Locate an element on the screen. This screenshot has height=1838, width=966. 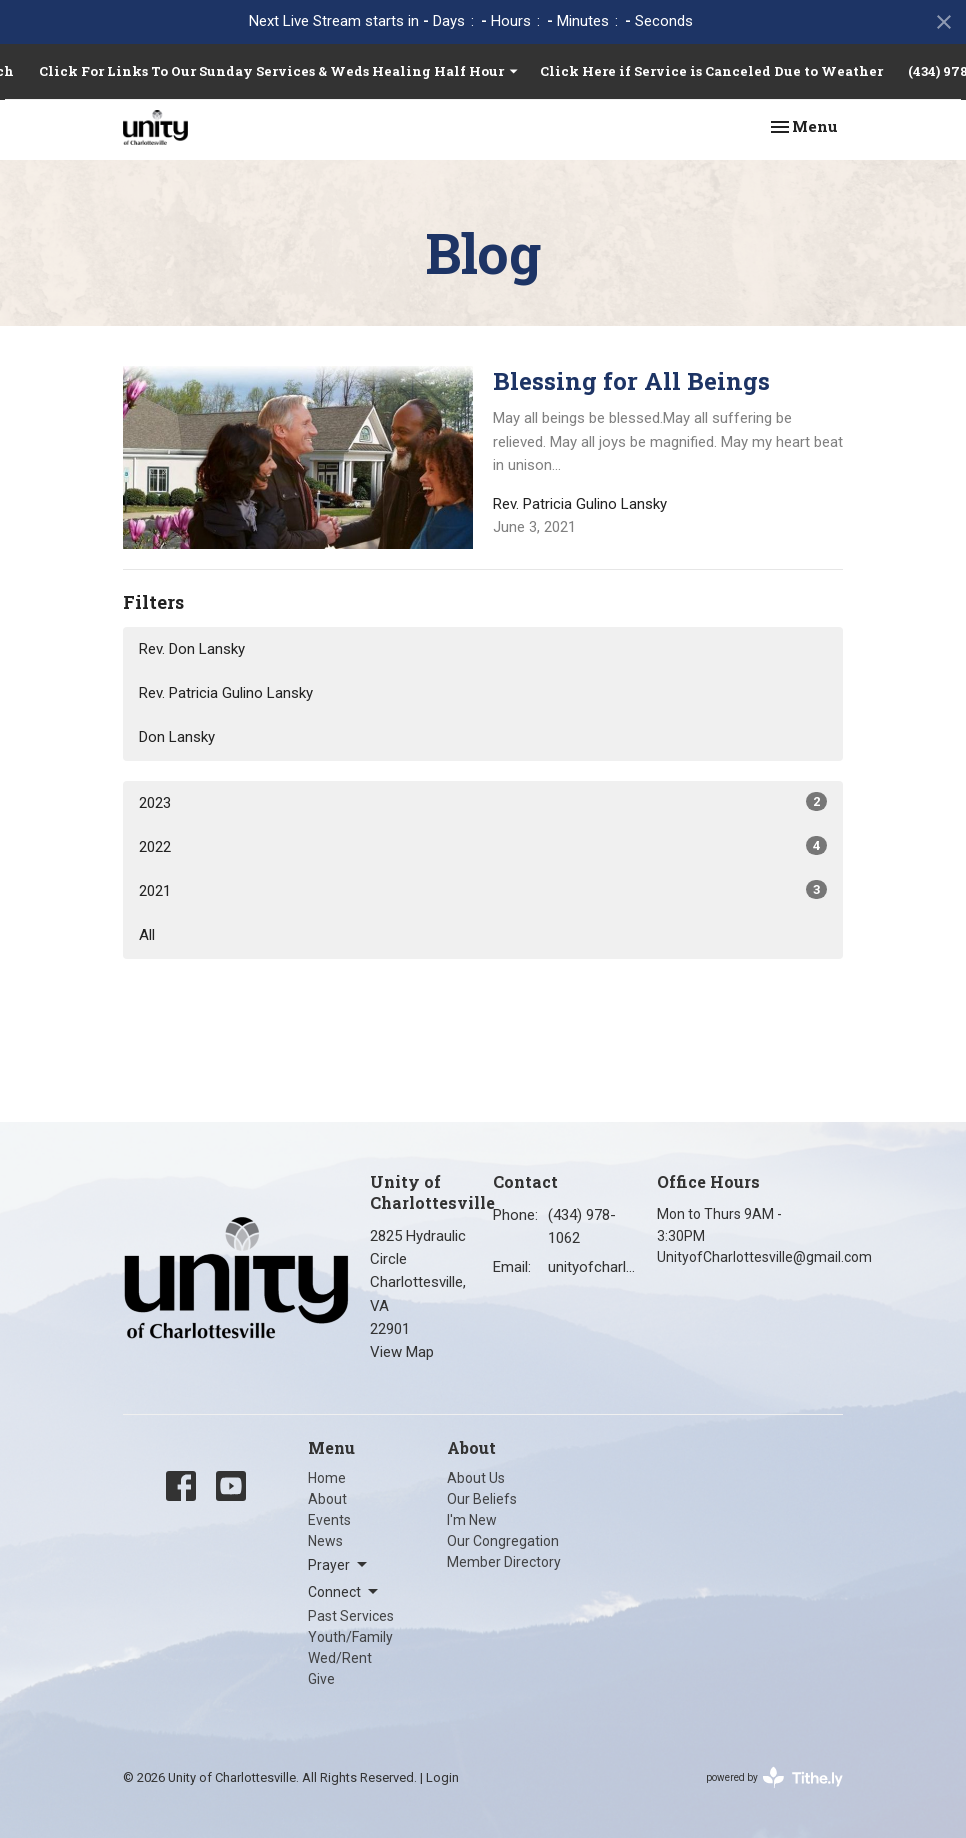
Past Services is located at coordinates (351, 1616).